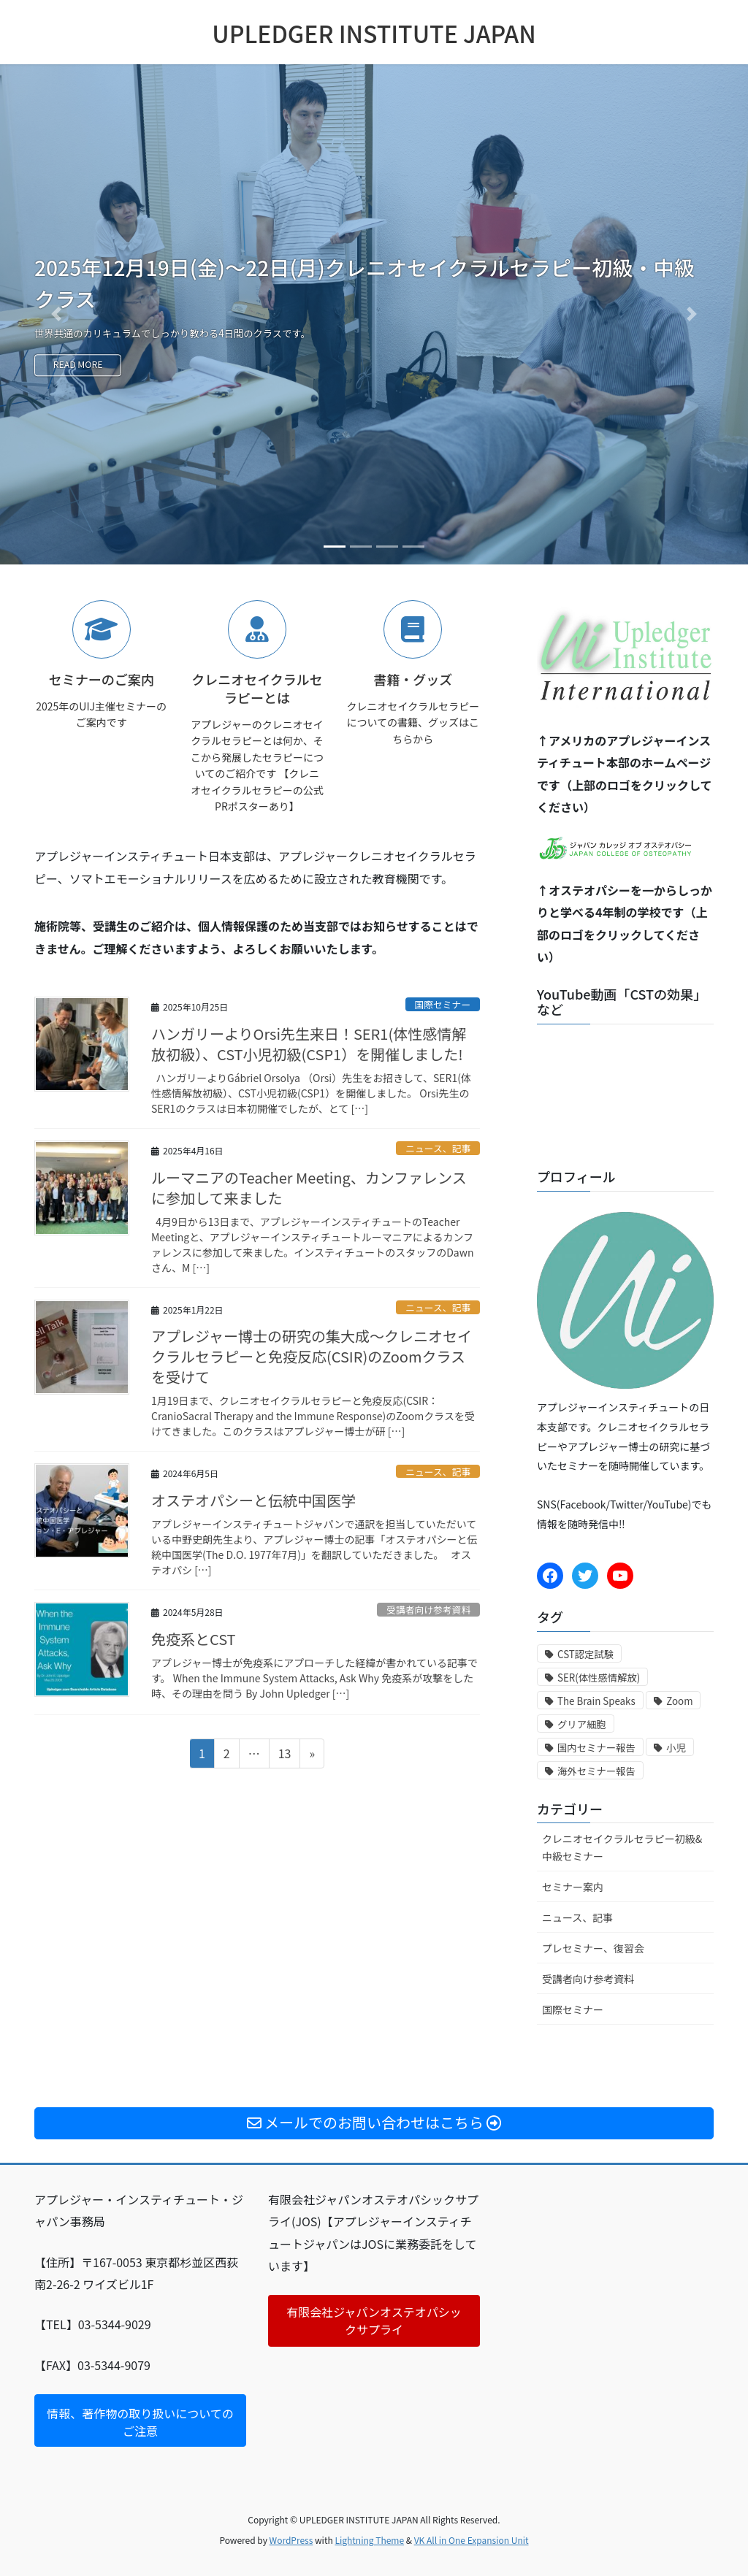  I want to click on プレセミナー、復習会, so click(593, 1948).